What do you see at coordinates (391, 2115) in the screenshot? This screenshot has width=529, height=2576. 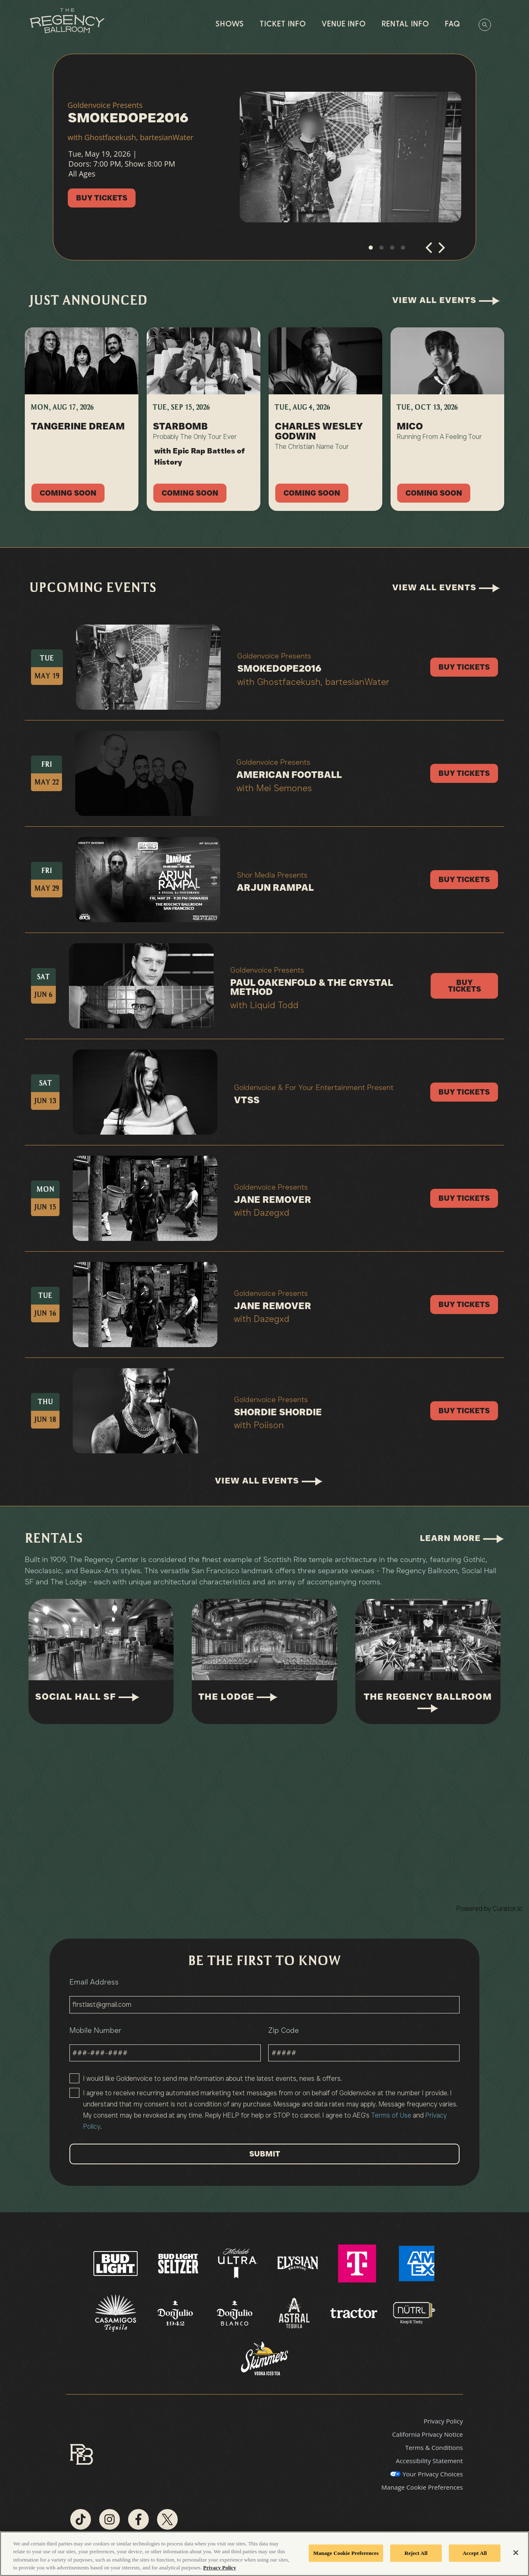 I see `Terms of Use` at bounding box center [391, 2115].